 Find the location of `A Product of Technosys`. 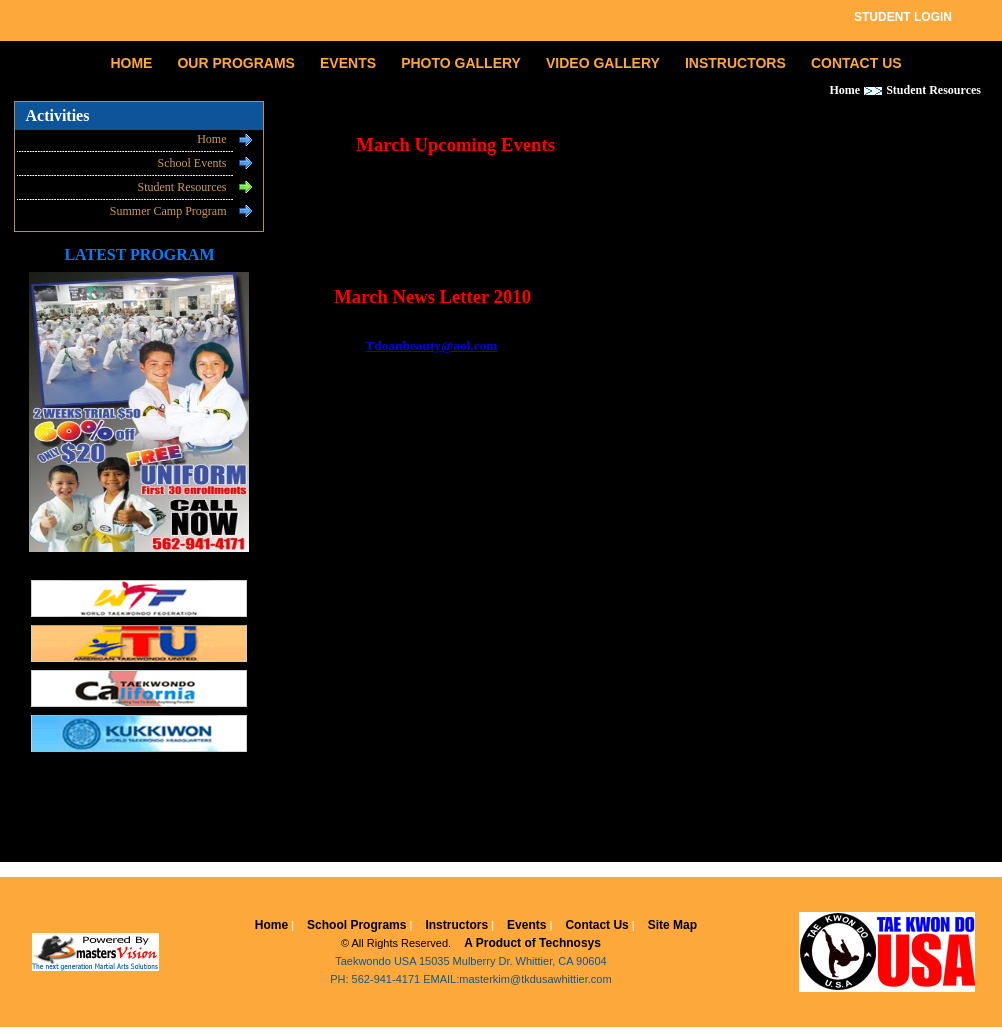

A Product of Technosys is located at coordinates (532, 943).